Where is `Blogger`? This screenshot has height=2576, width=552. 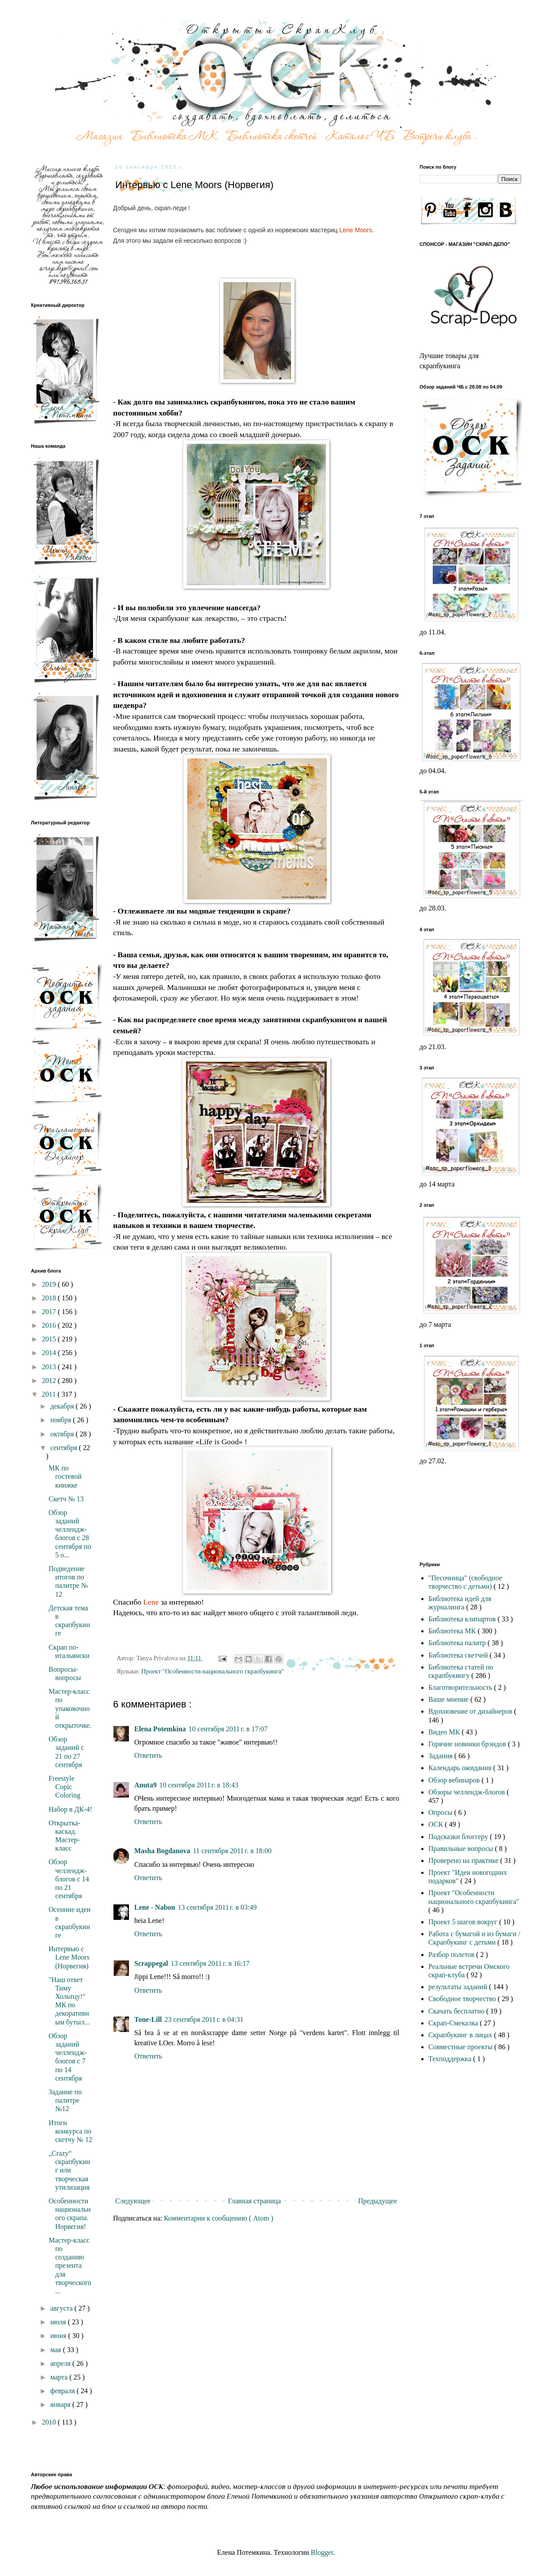 Blogger is located at coordinates (322, 2552).